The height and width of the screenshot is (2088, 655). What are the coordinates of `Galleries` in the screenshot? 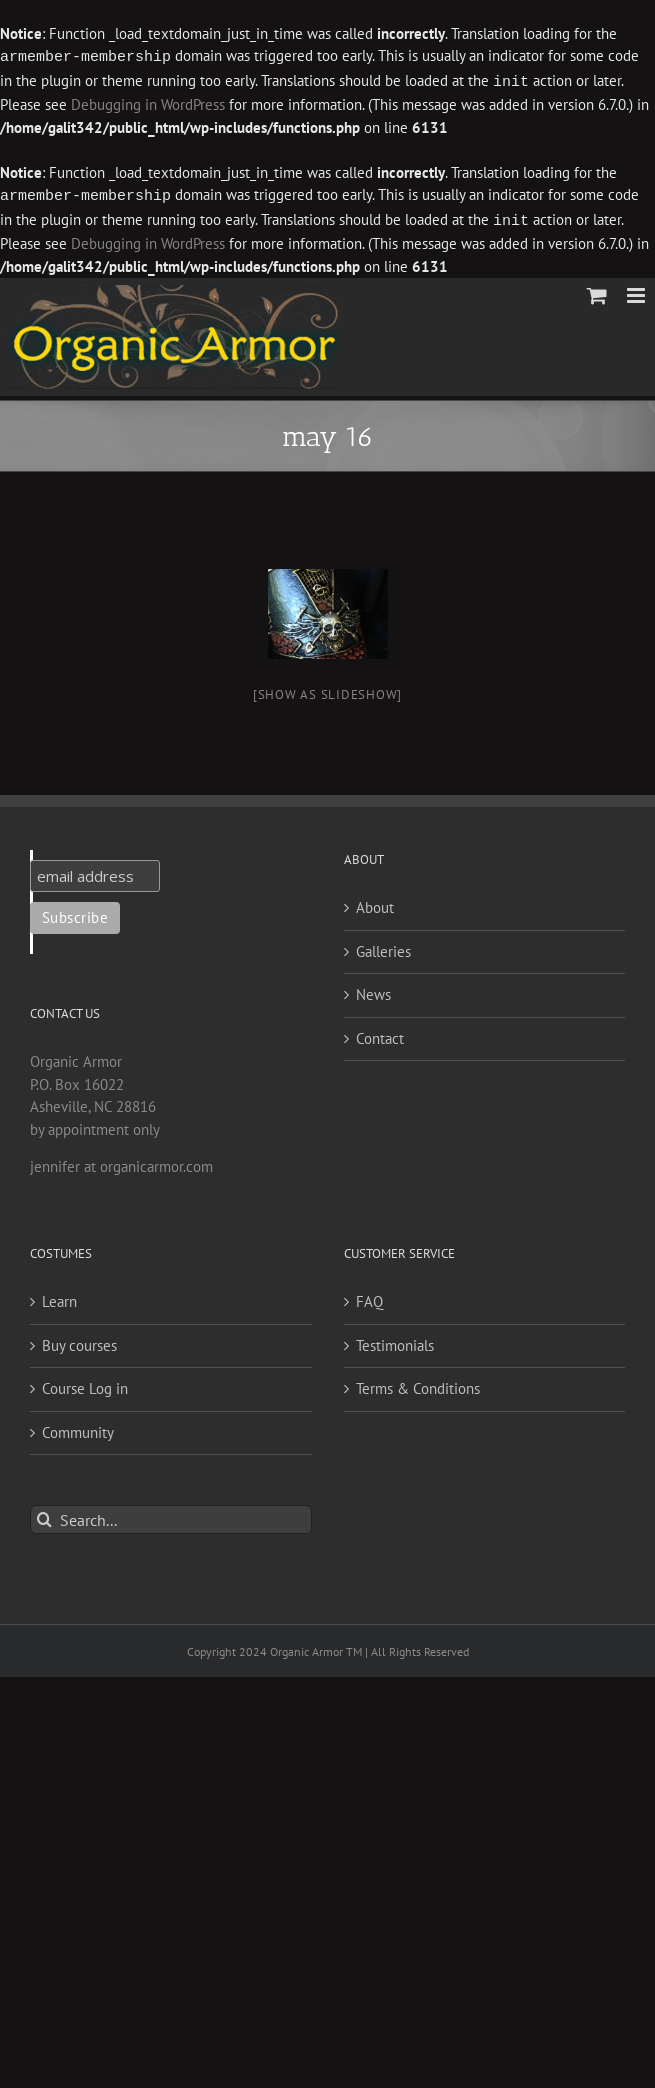 It's located at (383, 947).